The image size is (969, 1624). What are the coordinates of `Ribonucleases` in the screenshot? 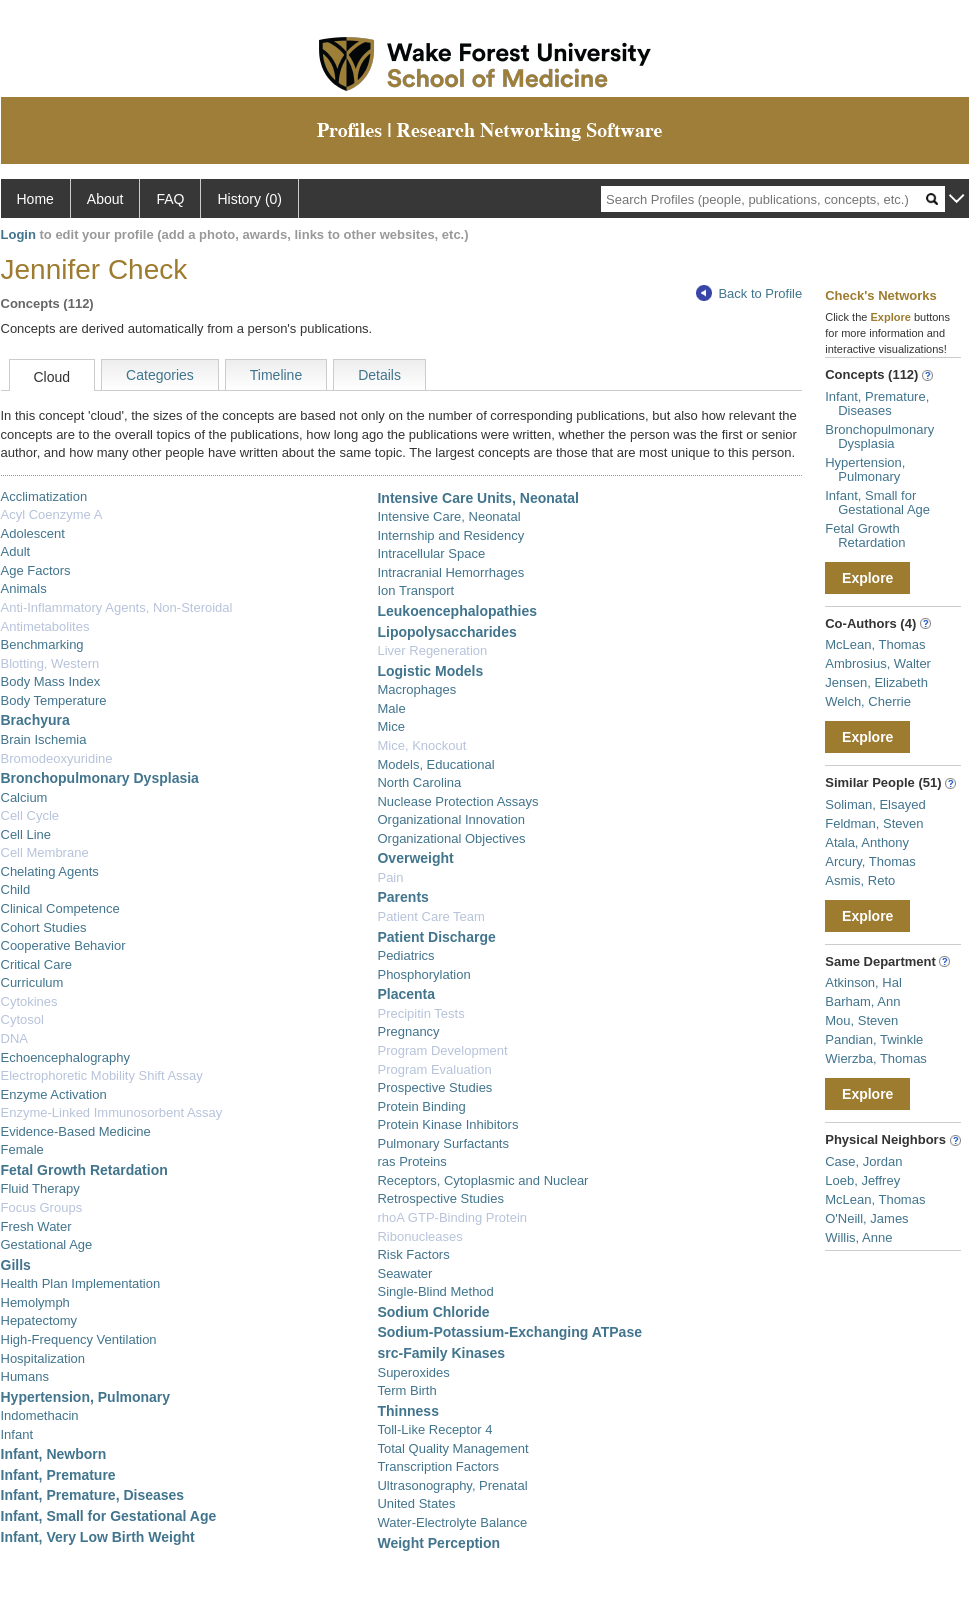 It's located at (419, 1236).